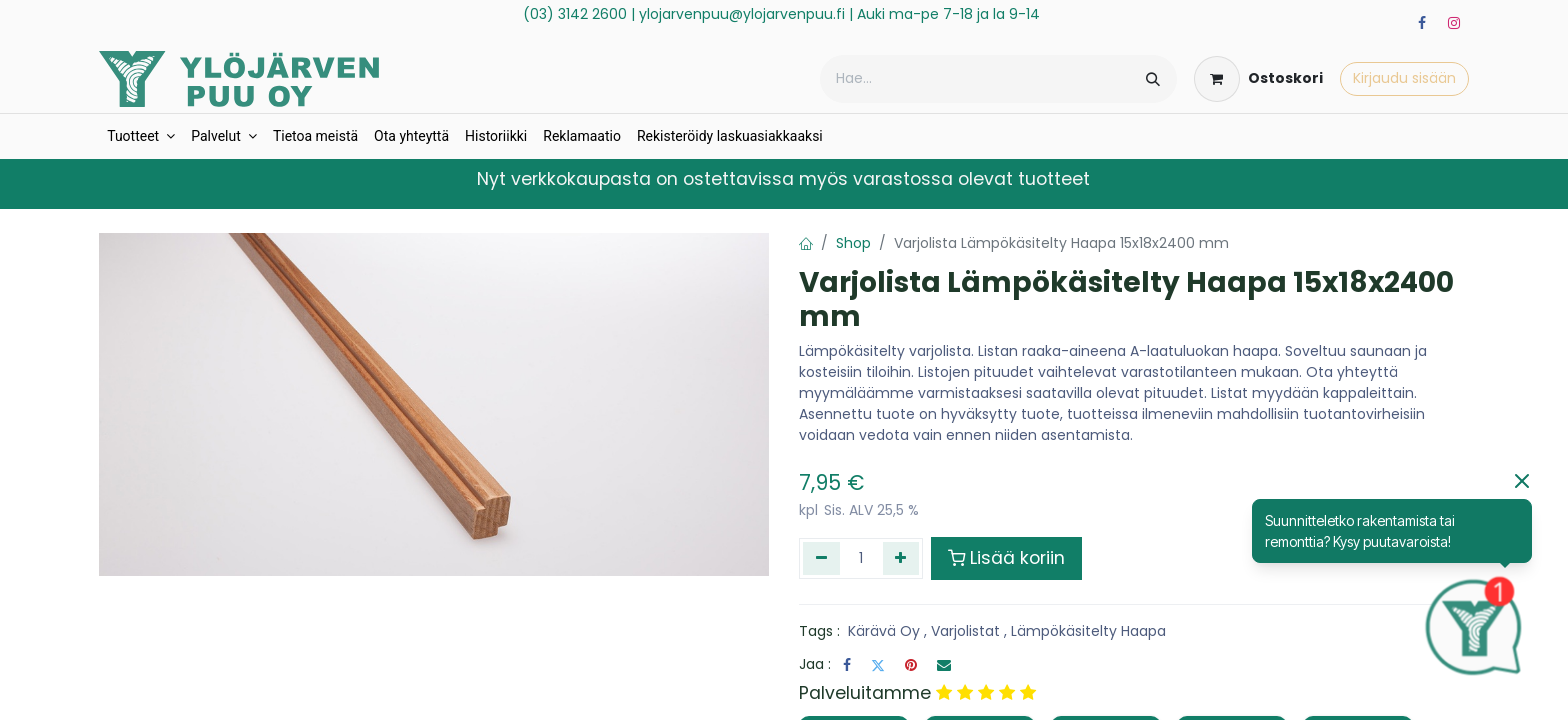 Image resolution: width=1568 pixels, height=720 pixels. I want to click on [verkkokaupan ostoskori], so click(1258, 79).